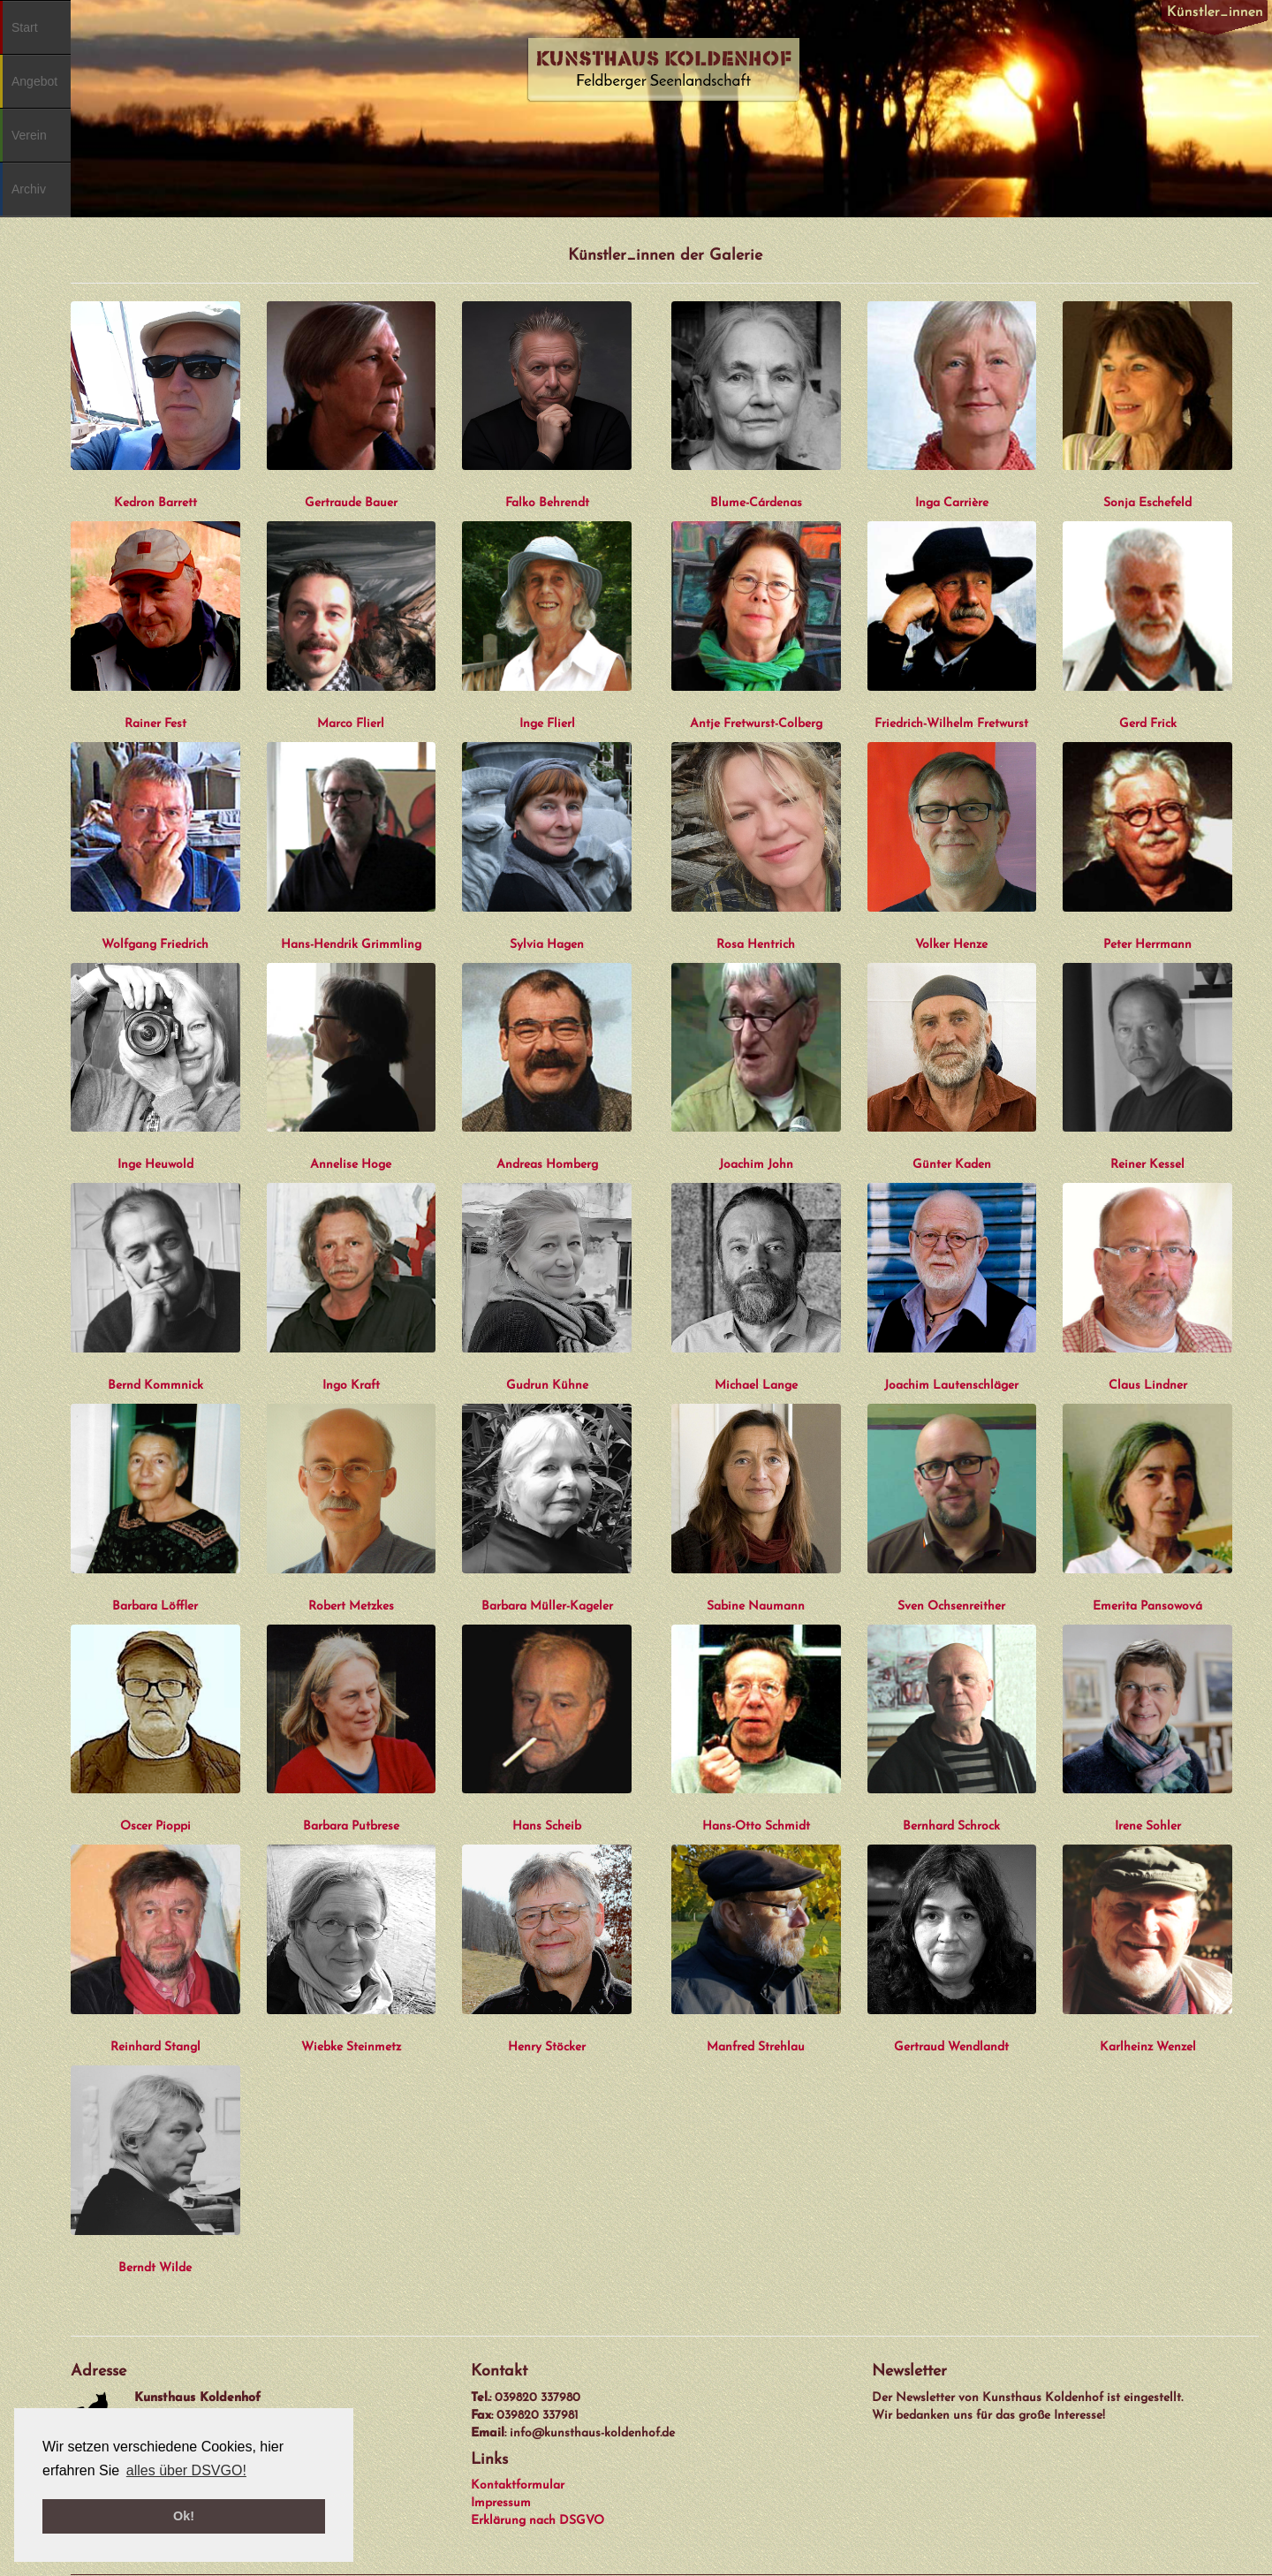  Describe the element at coordinates (951, 944) in the screenshot. I see `Volker Henze` at that location.